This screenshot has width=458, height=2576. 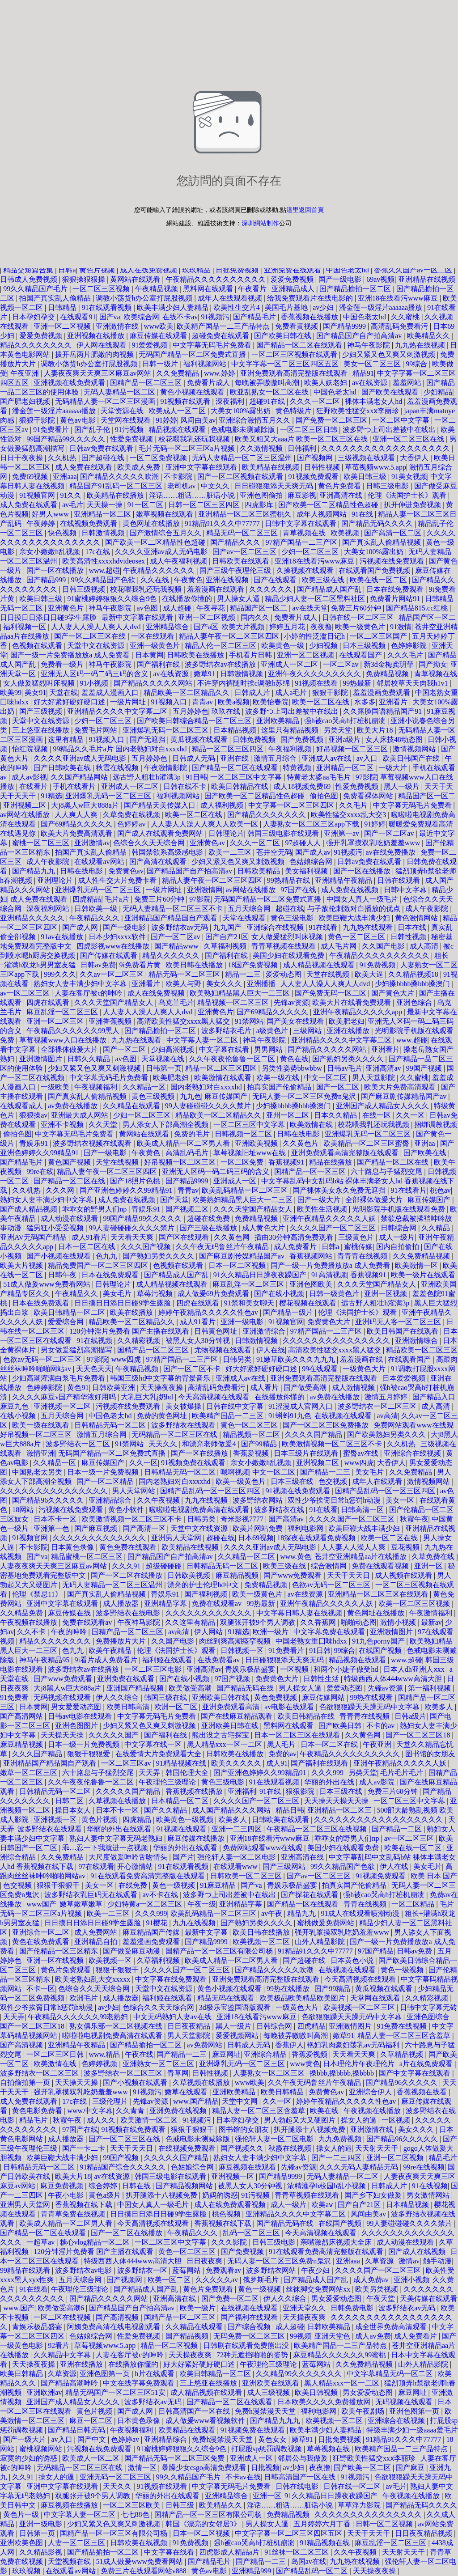 I want to click on 久操视频在线观看, so click(x=305, y=570).